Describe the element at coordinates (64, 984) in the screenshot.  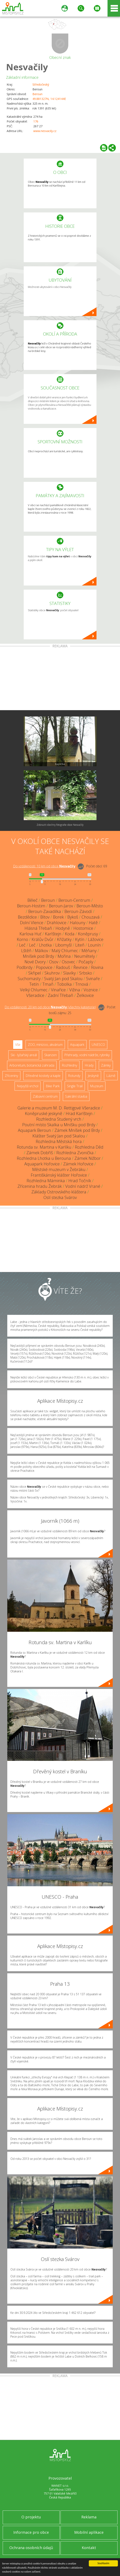
I see `Tobolka` at that location.